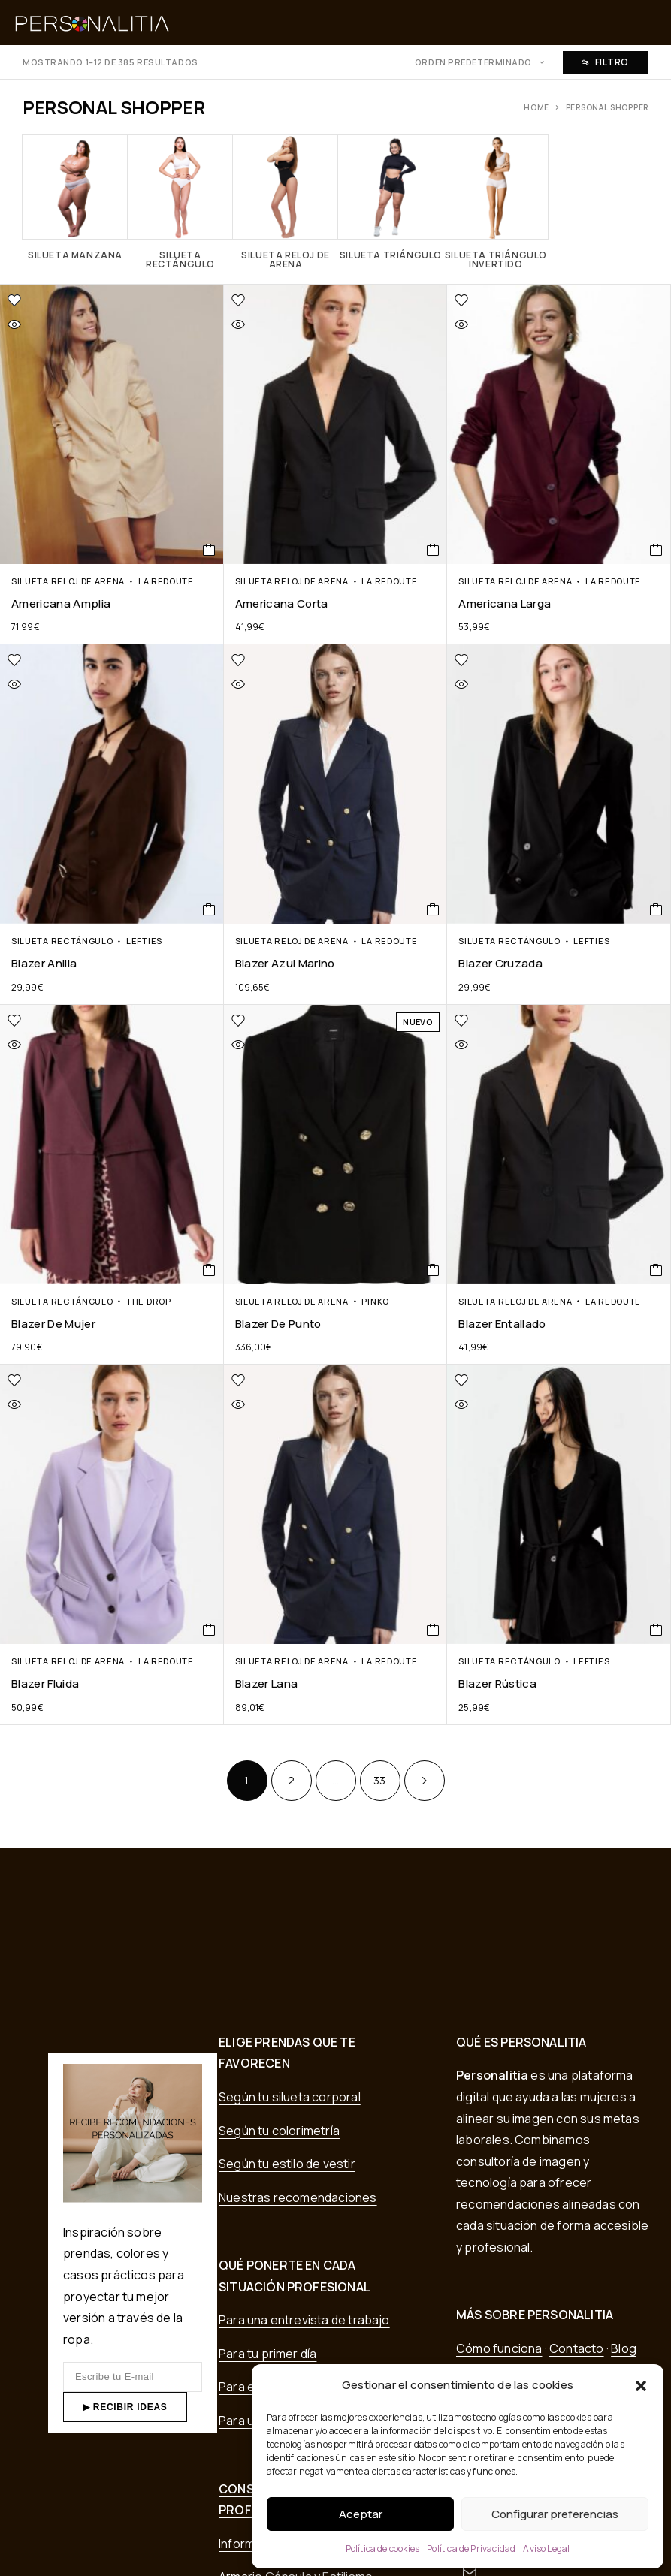 The width and height of the screenshot is (671, 2576). I want to click on Lefties, so click(144, 940).